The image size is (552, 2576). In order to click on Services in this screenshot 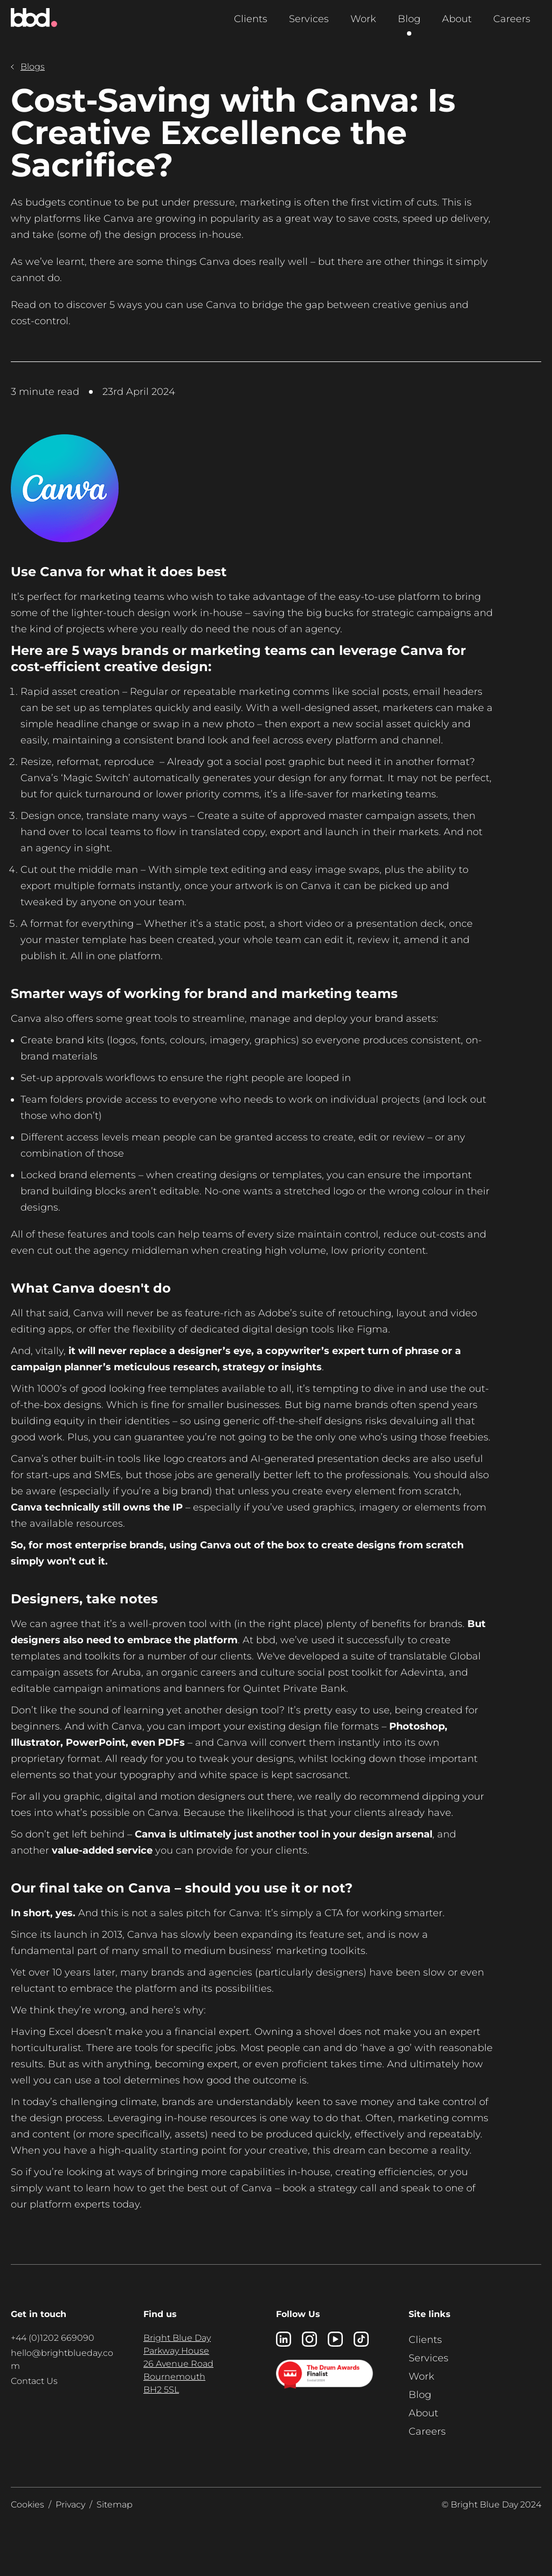, I will do `click(309, 19)`.